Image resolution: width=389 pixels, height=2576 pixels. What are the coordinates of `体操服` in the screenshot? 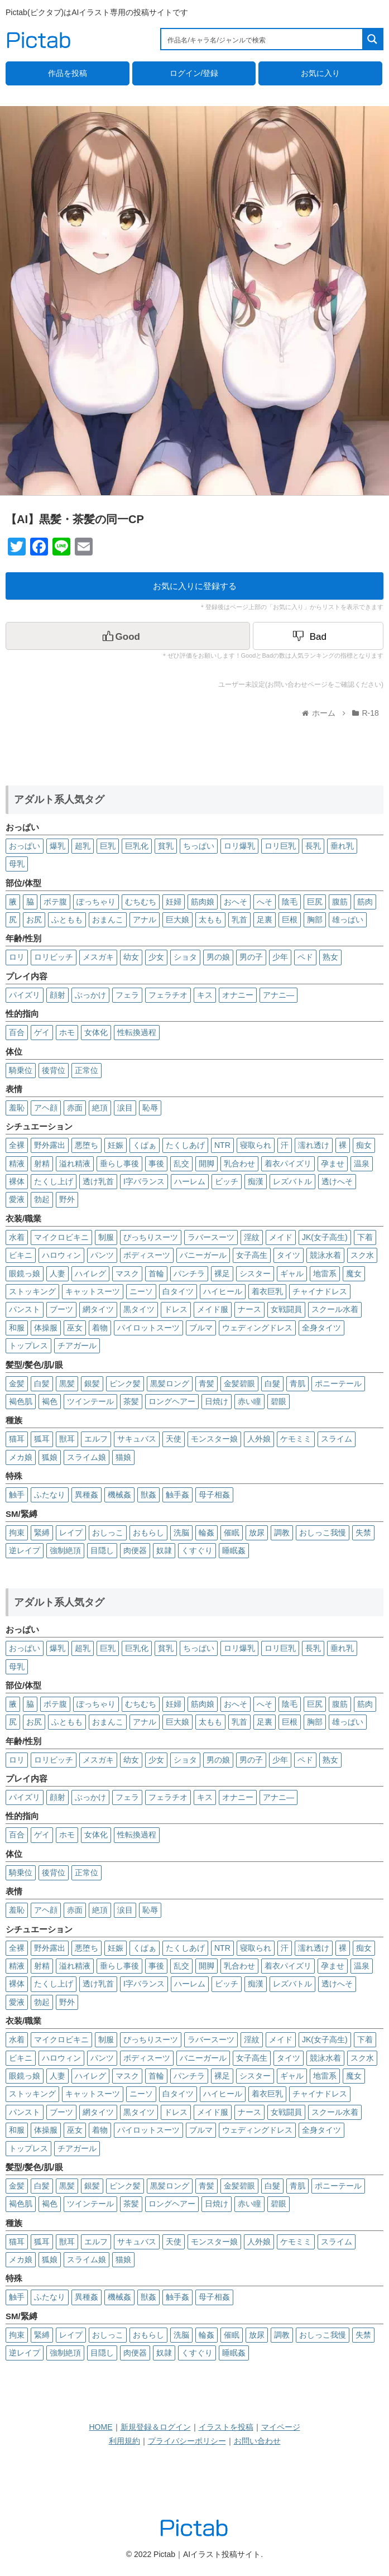 It's located at (45, 1327).